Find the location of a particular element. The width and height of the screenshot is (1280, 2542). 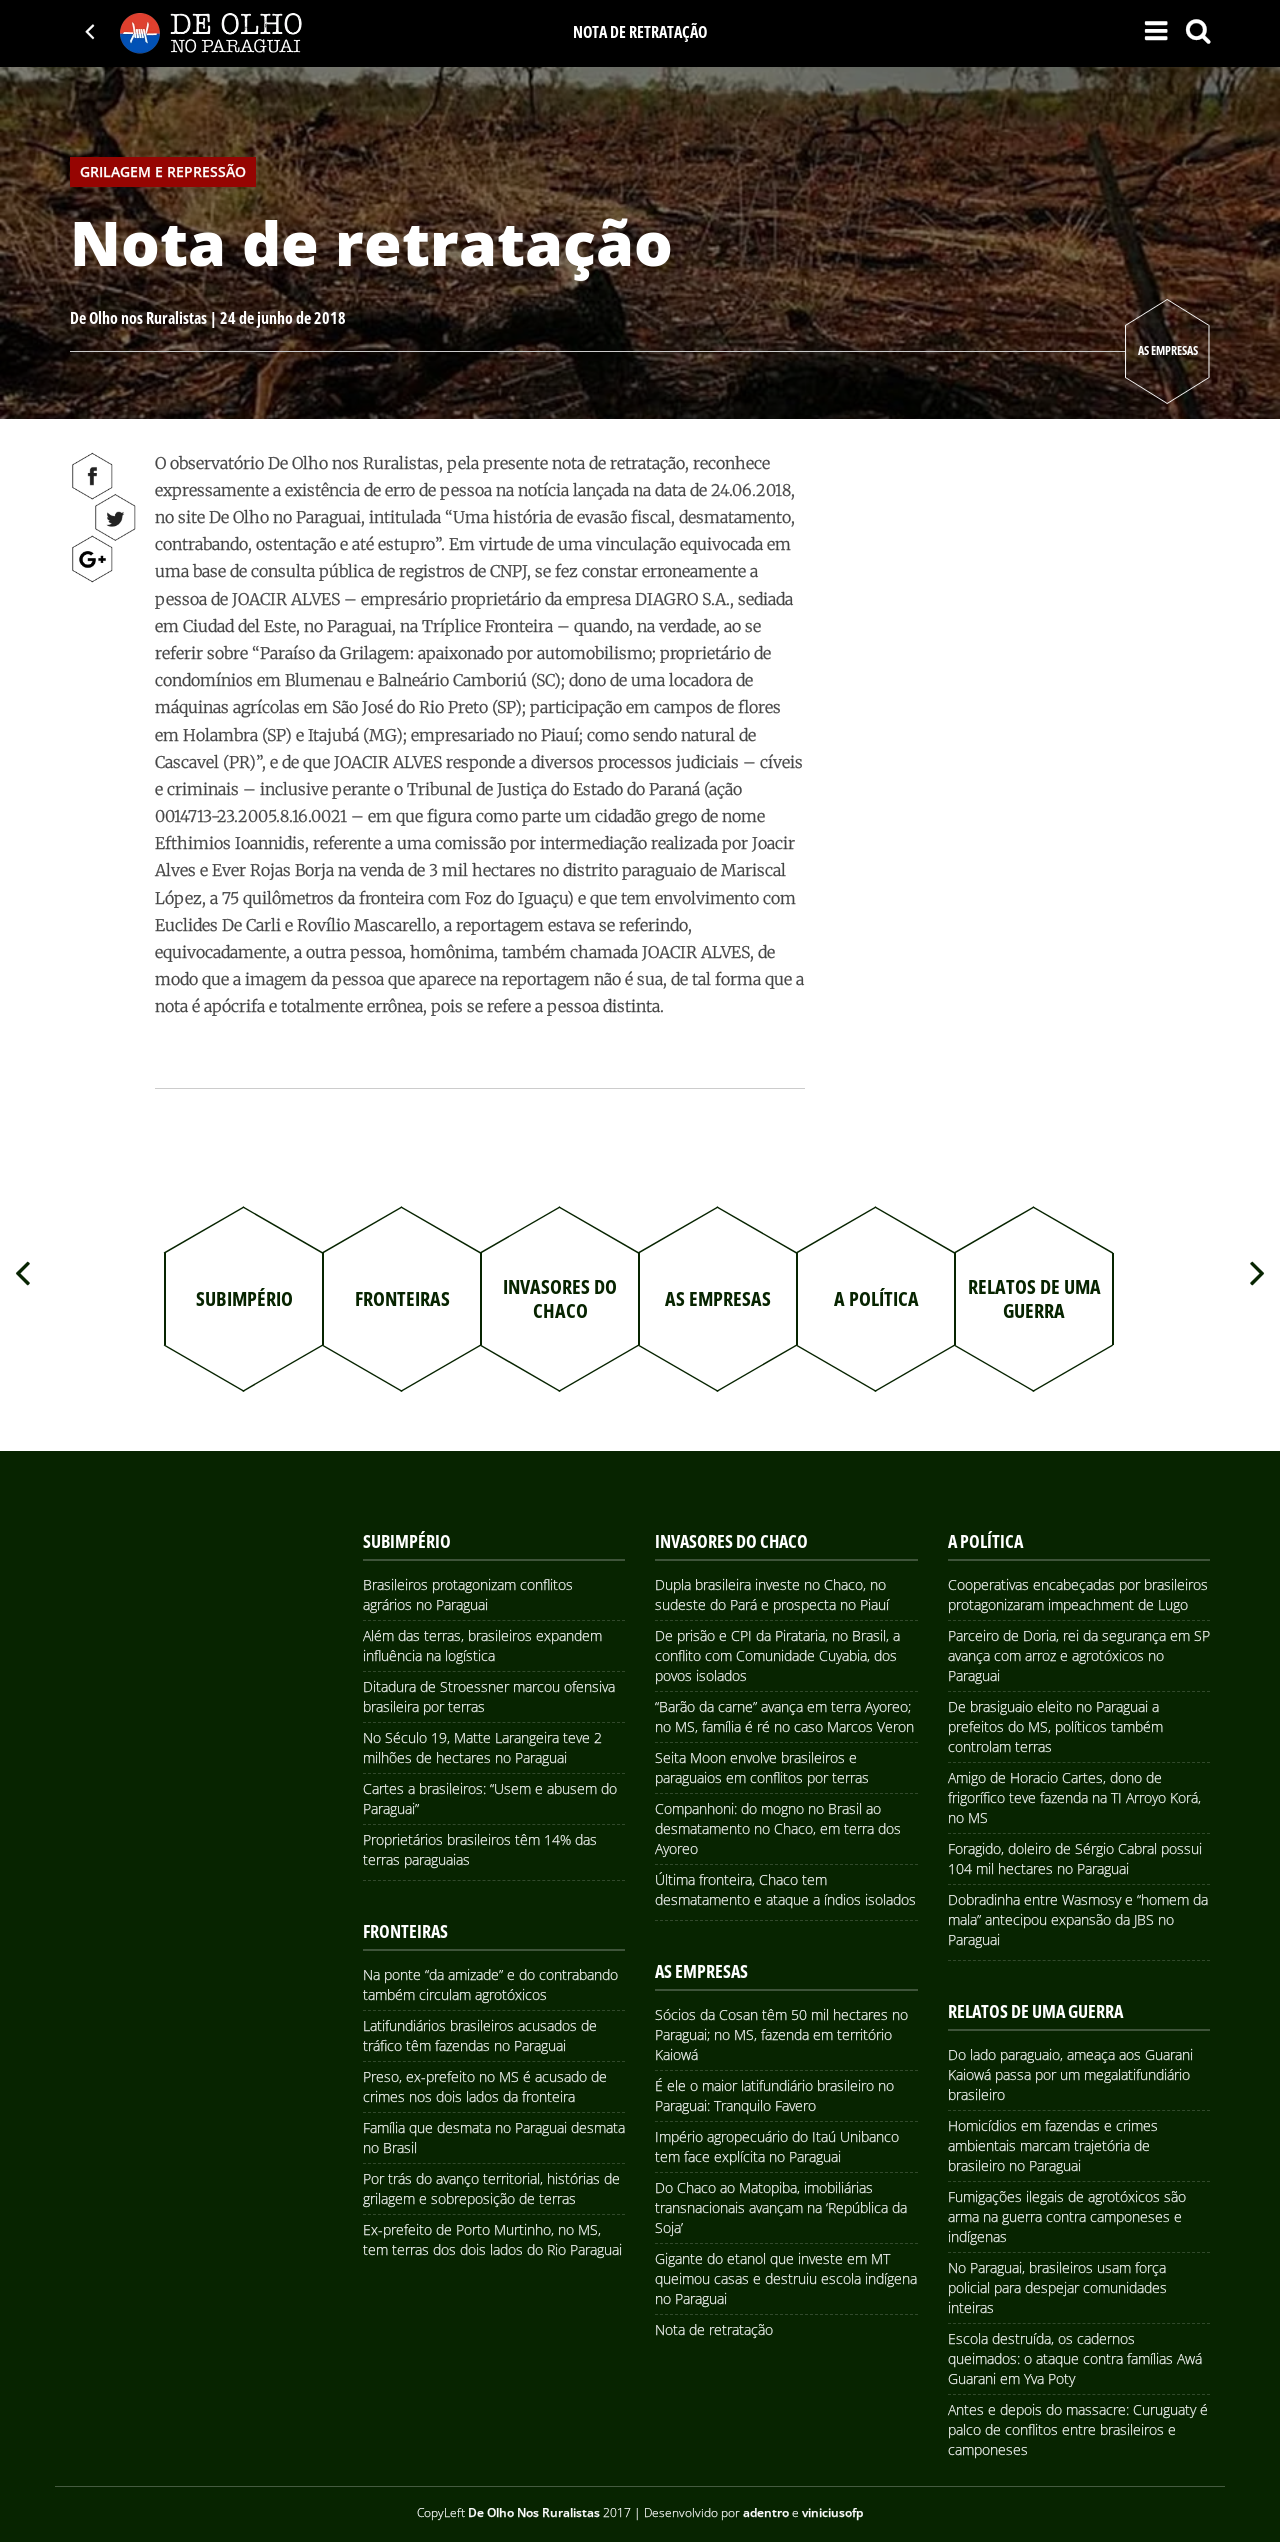

De brasiguaio eleito no Paraguai a prefeitos do MS, políticos também controlam terras is located at coordinates (1055, 1726).